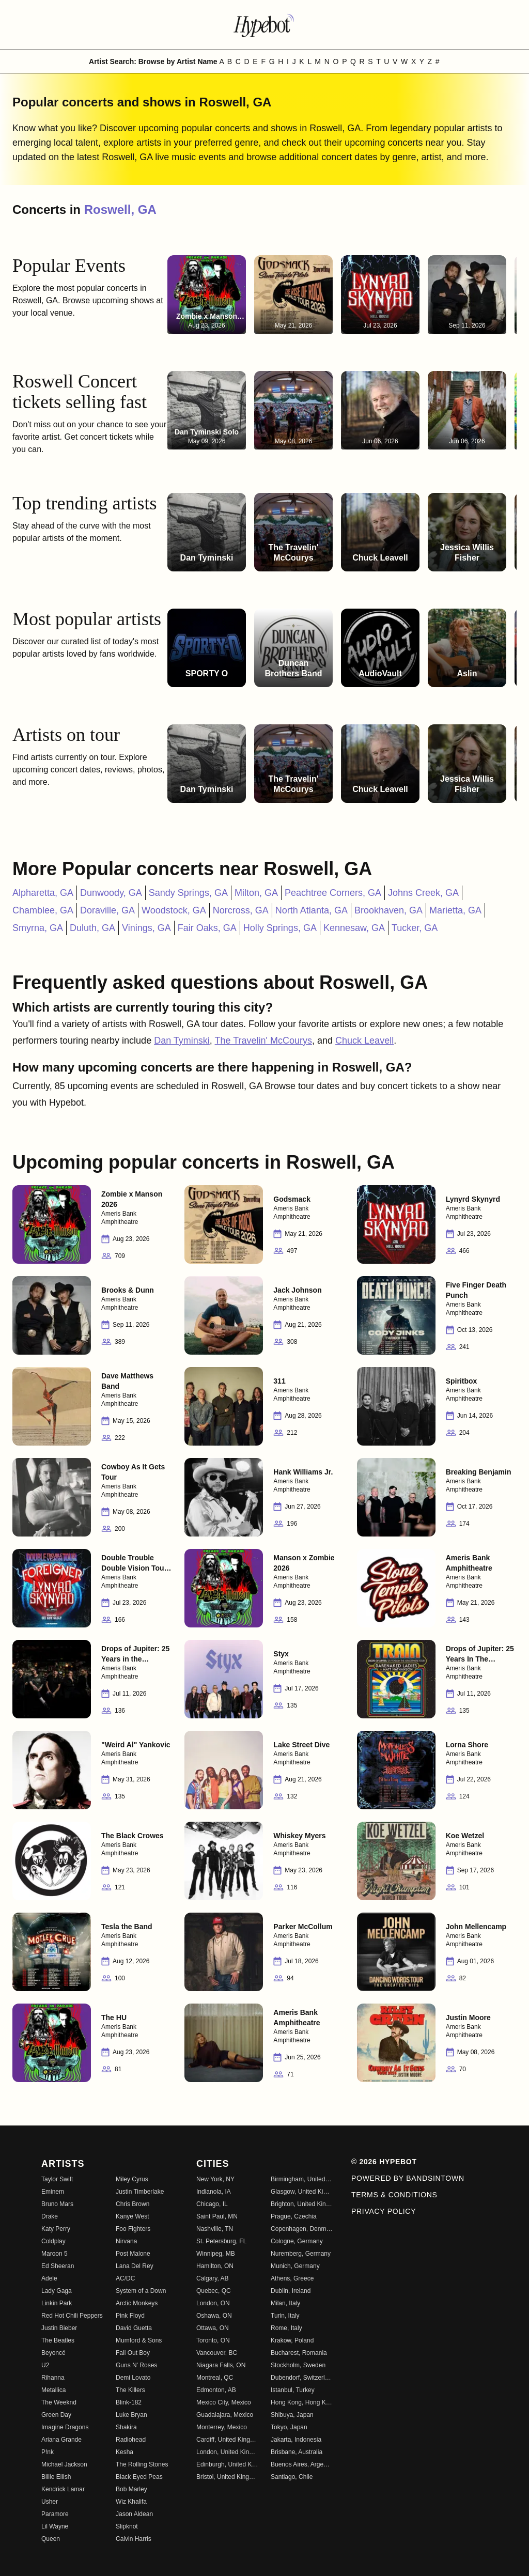 The image size is (529, 2576). What do you see at coordinates (213, 2191) in the screenshot?
I see `Indianola, IA` at bounding box center [213, 2191].